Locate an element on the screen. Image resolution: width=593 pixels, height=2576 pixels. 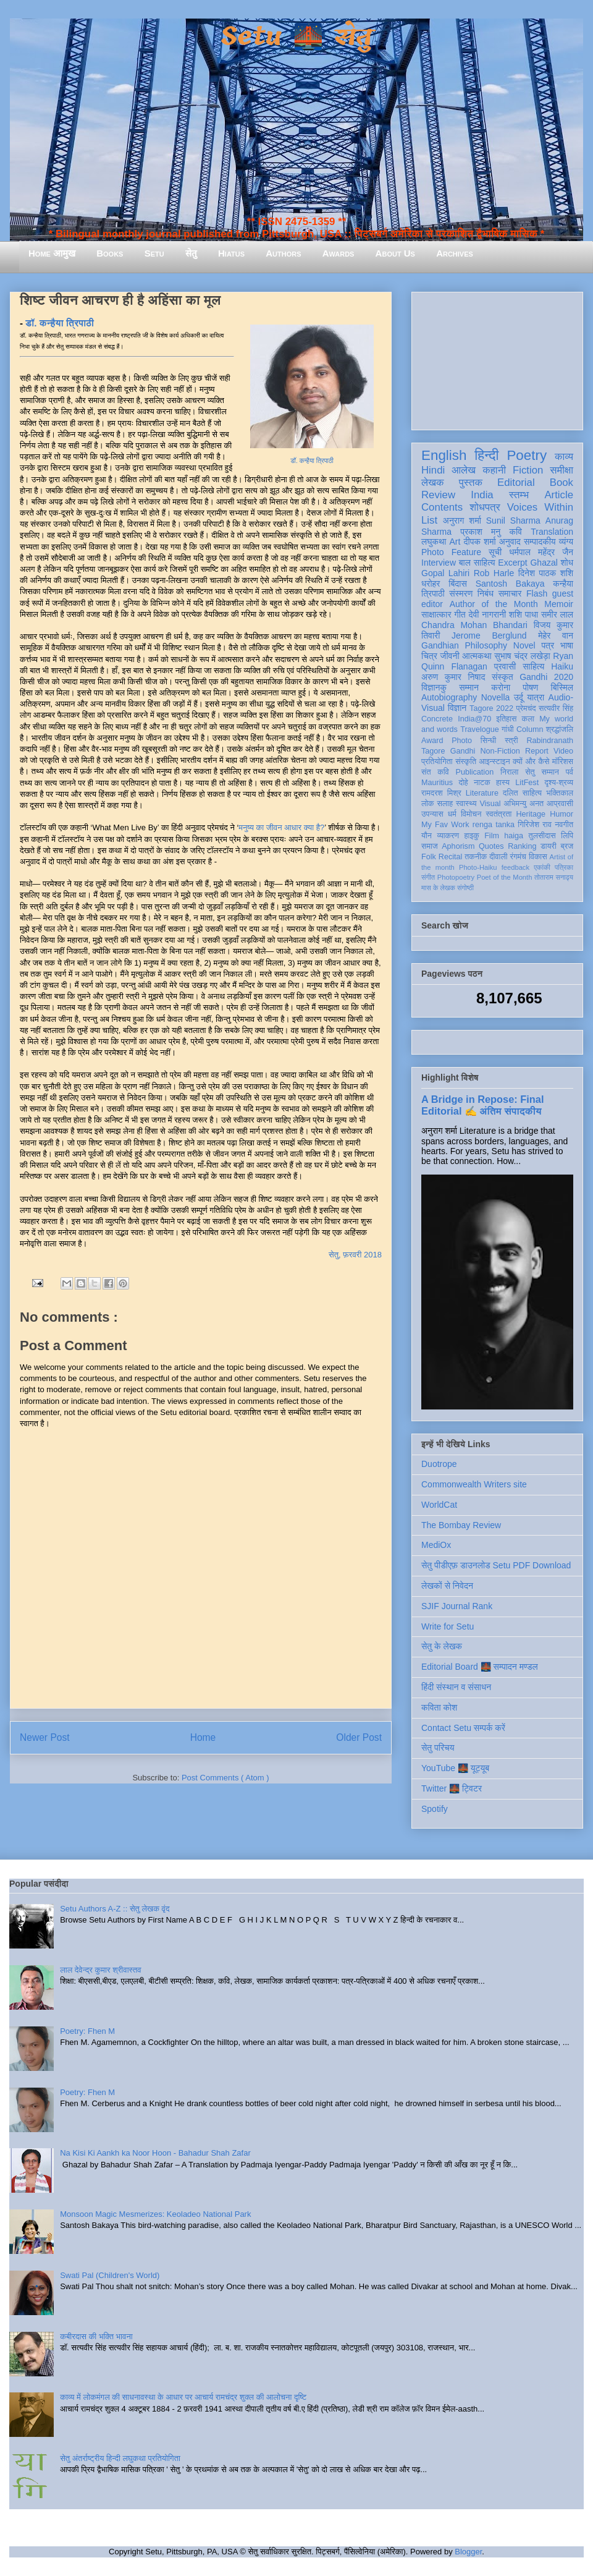
व्याकरण is located at coordinates (448, 835).